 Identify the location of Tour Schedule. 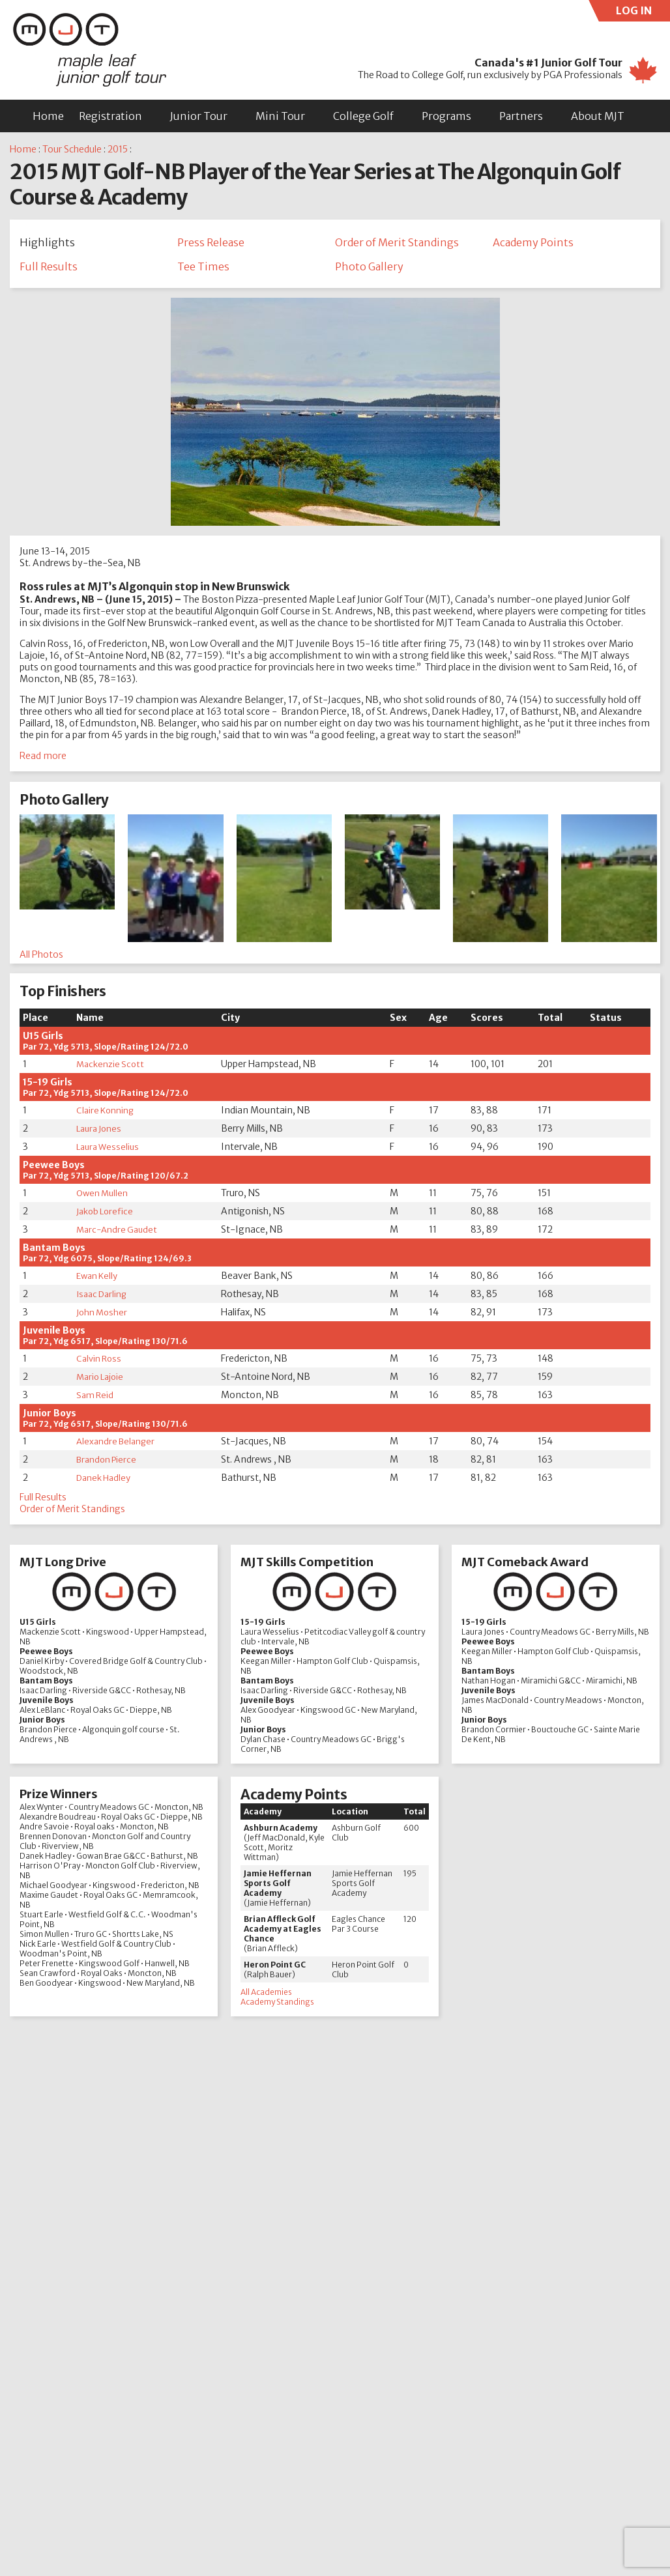
(72, 149).